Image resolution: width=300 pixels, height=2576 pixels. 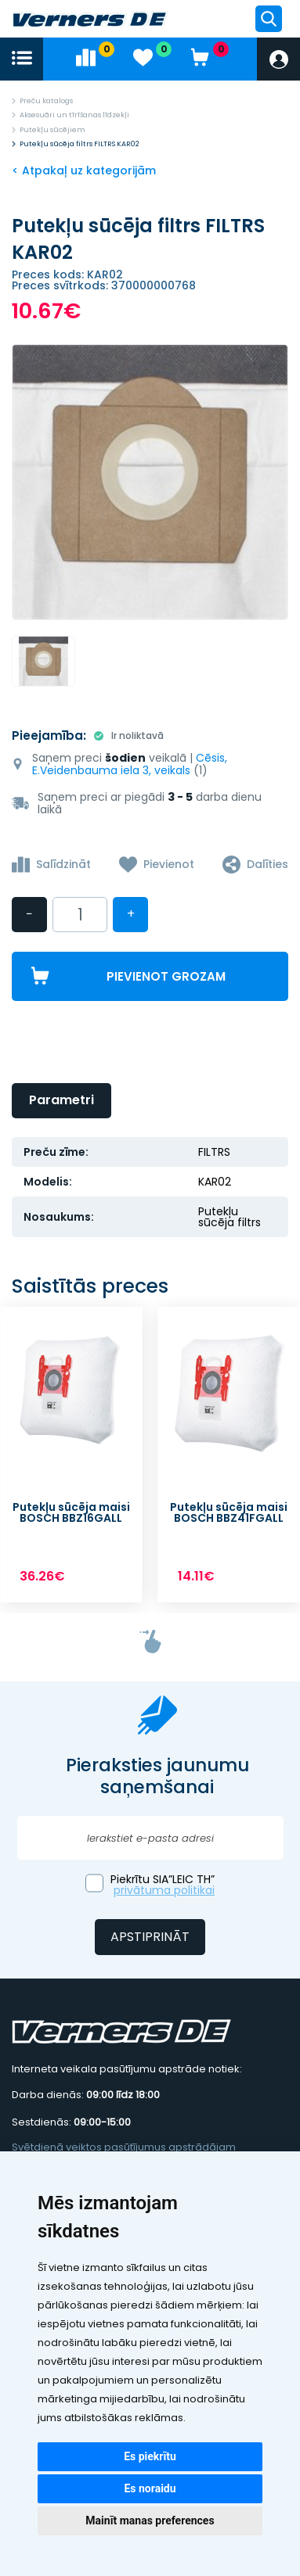 What do you see at coordinates (166, 976) in the screenshot?
I see `Pievienot grozam` at bounding box center [166, 976].